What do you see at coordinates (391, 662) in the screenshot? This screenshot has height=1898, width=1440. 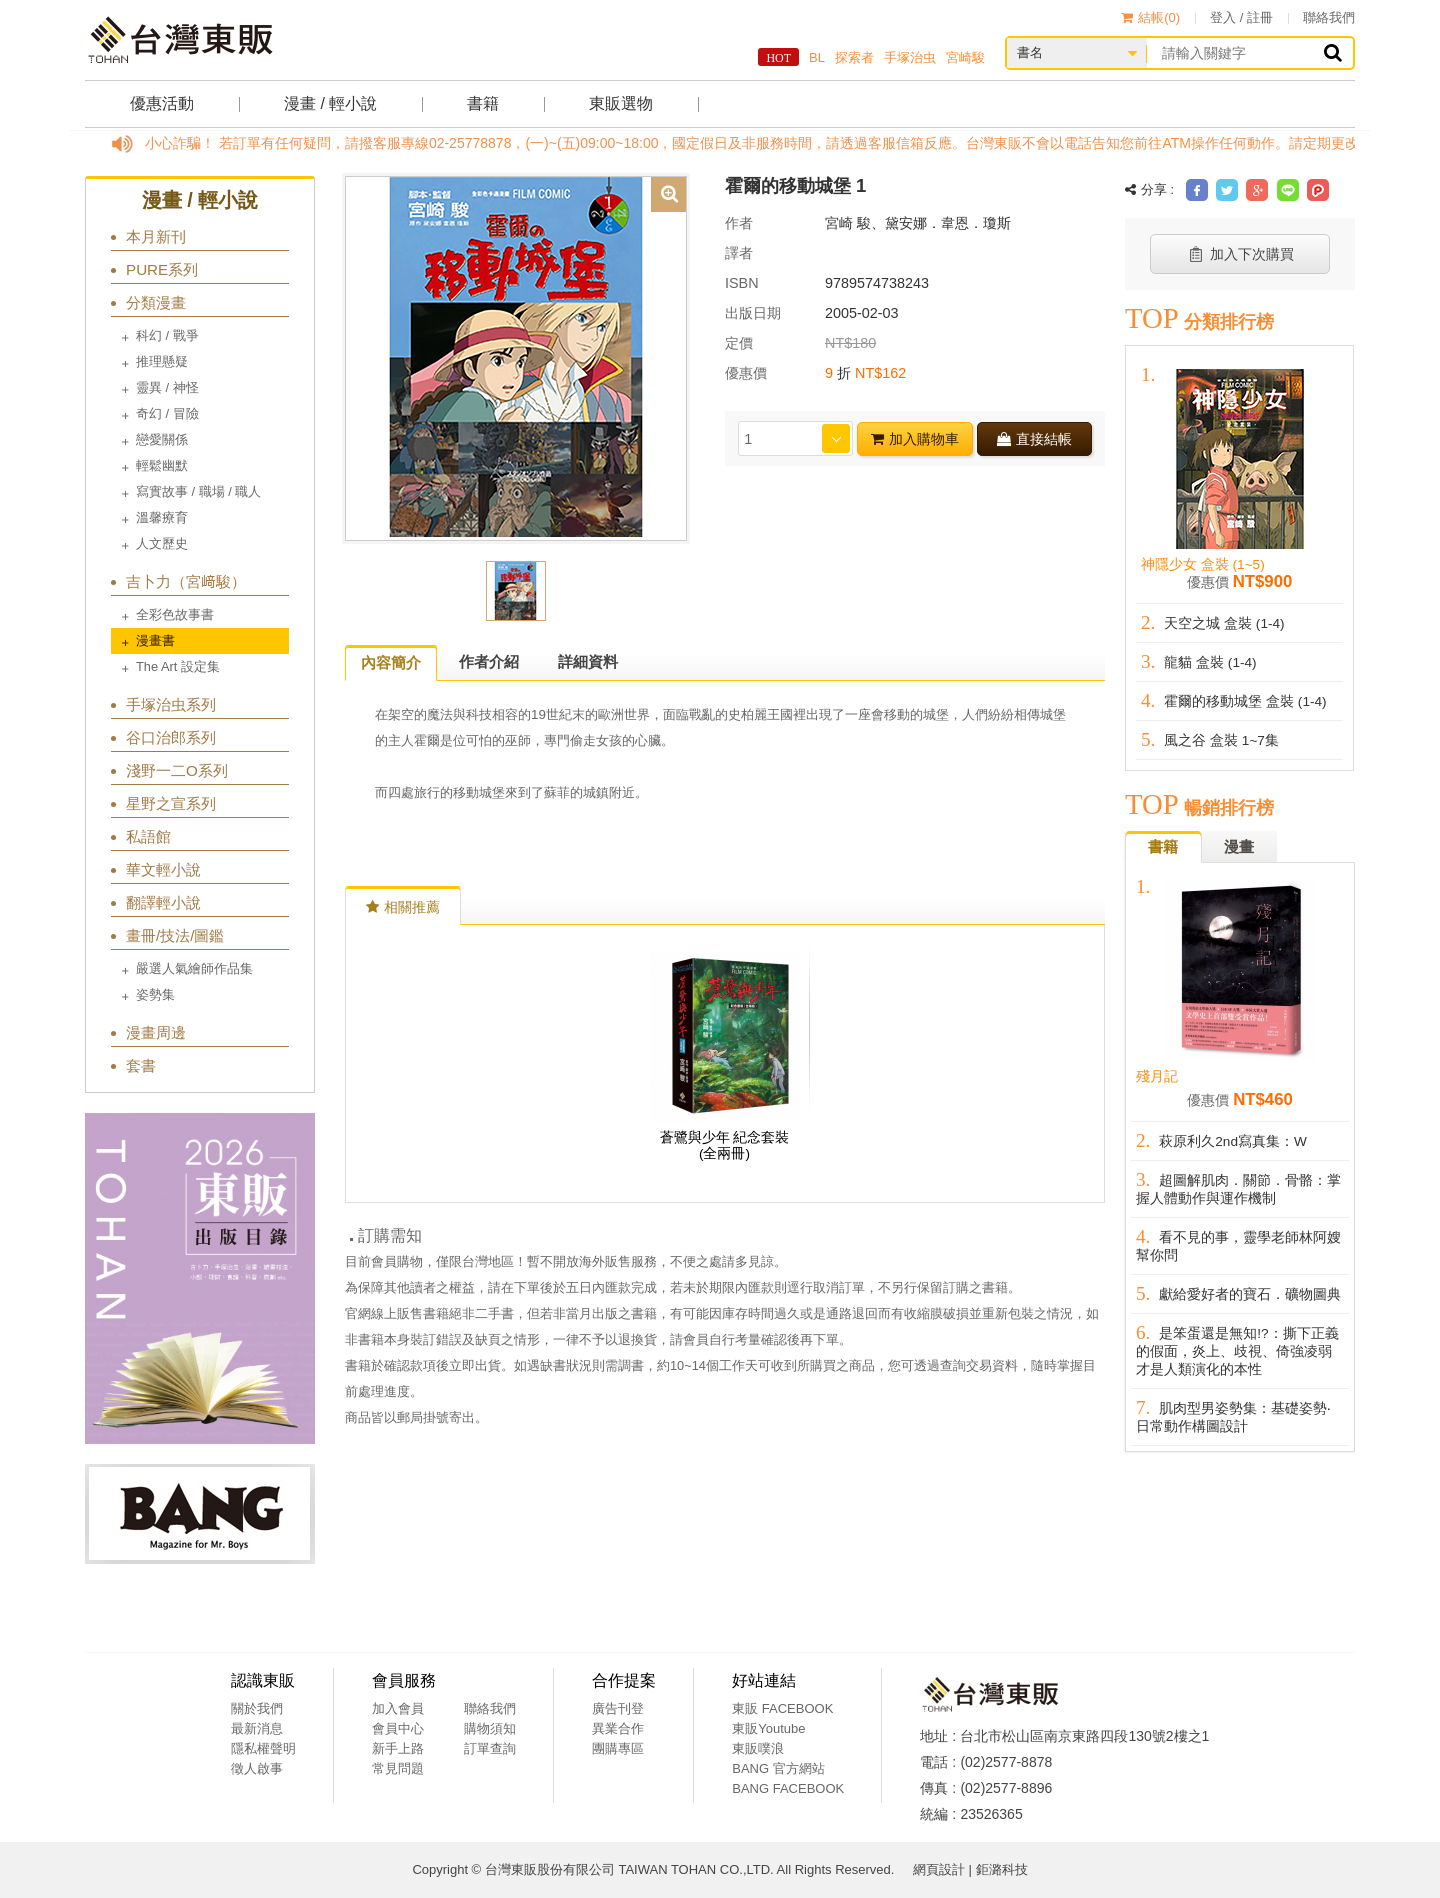 I see `內容簡介` at bounding box center [391, 662].